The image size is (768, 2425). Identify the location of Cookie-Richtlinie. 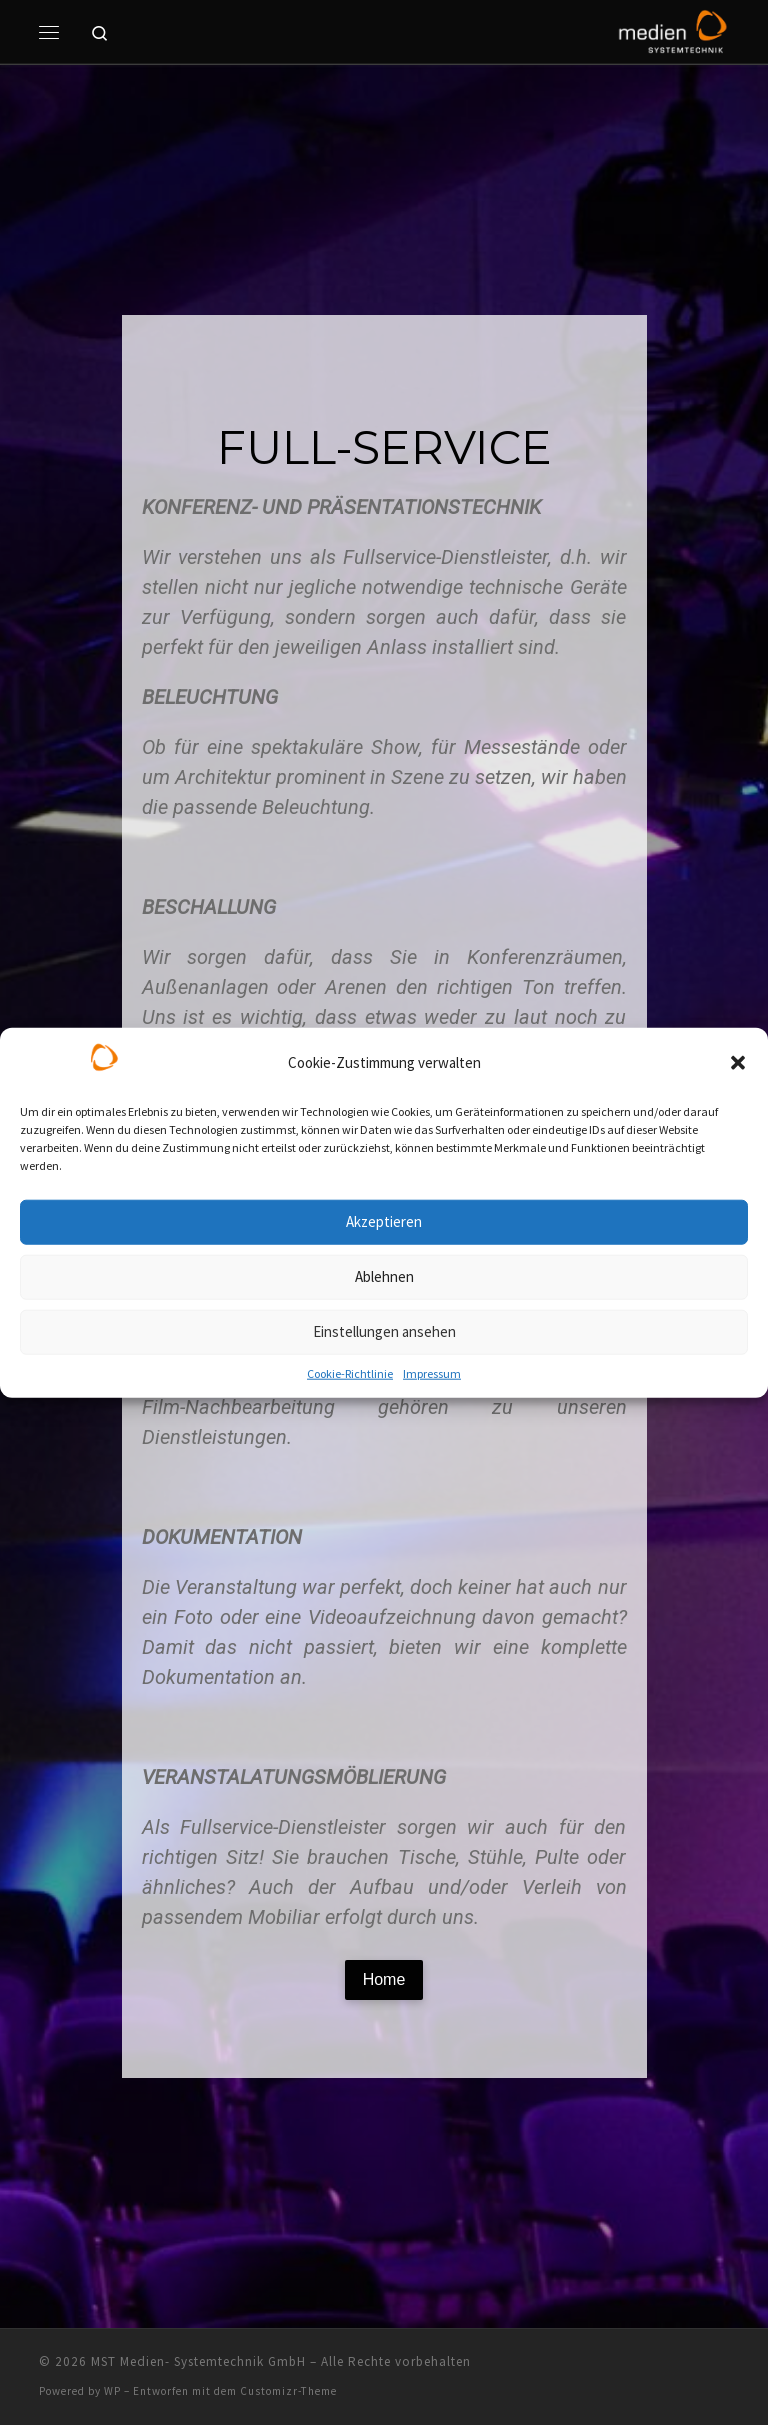
(350, 1372).